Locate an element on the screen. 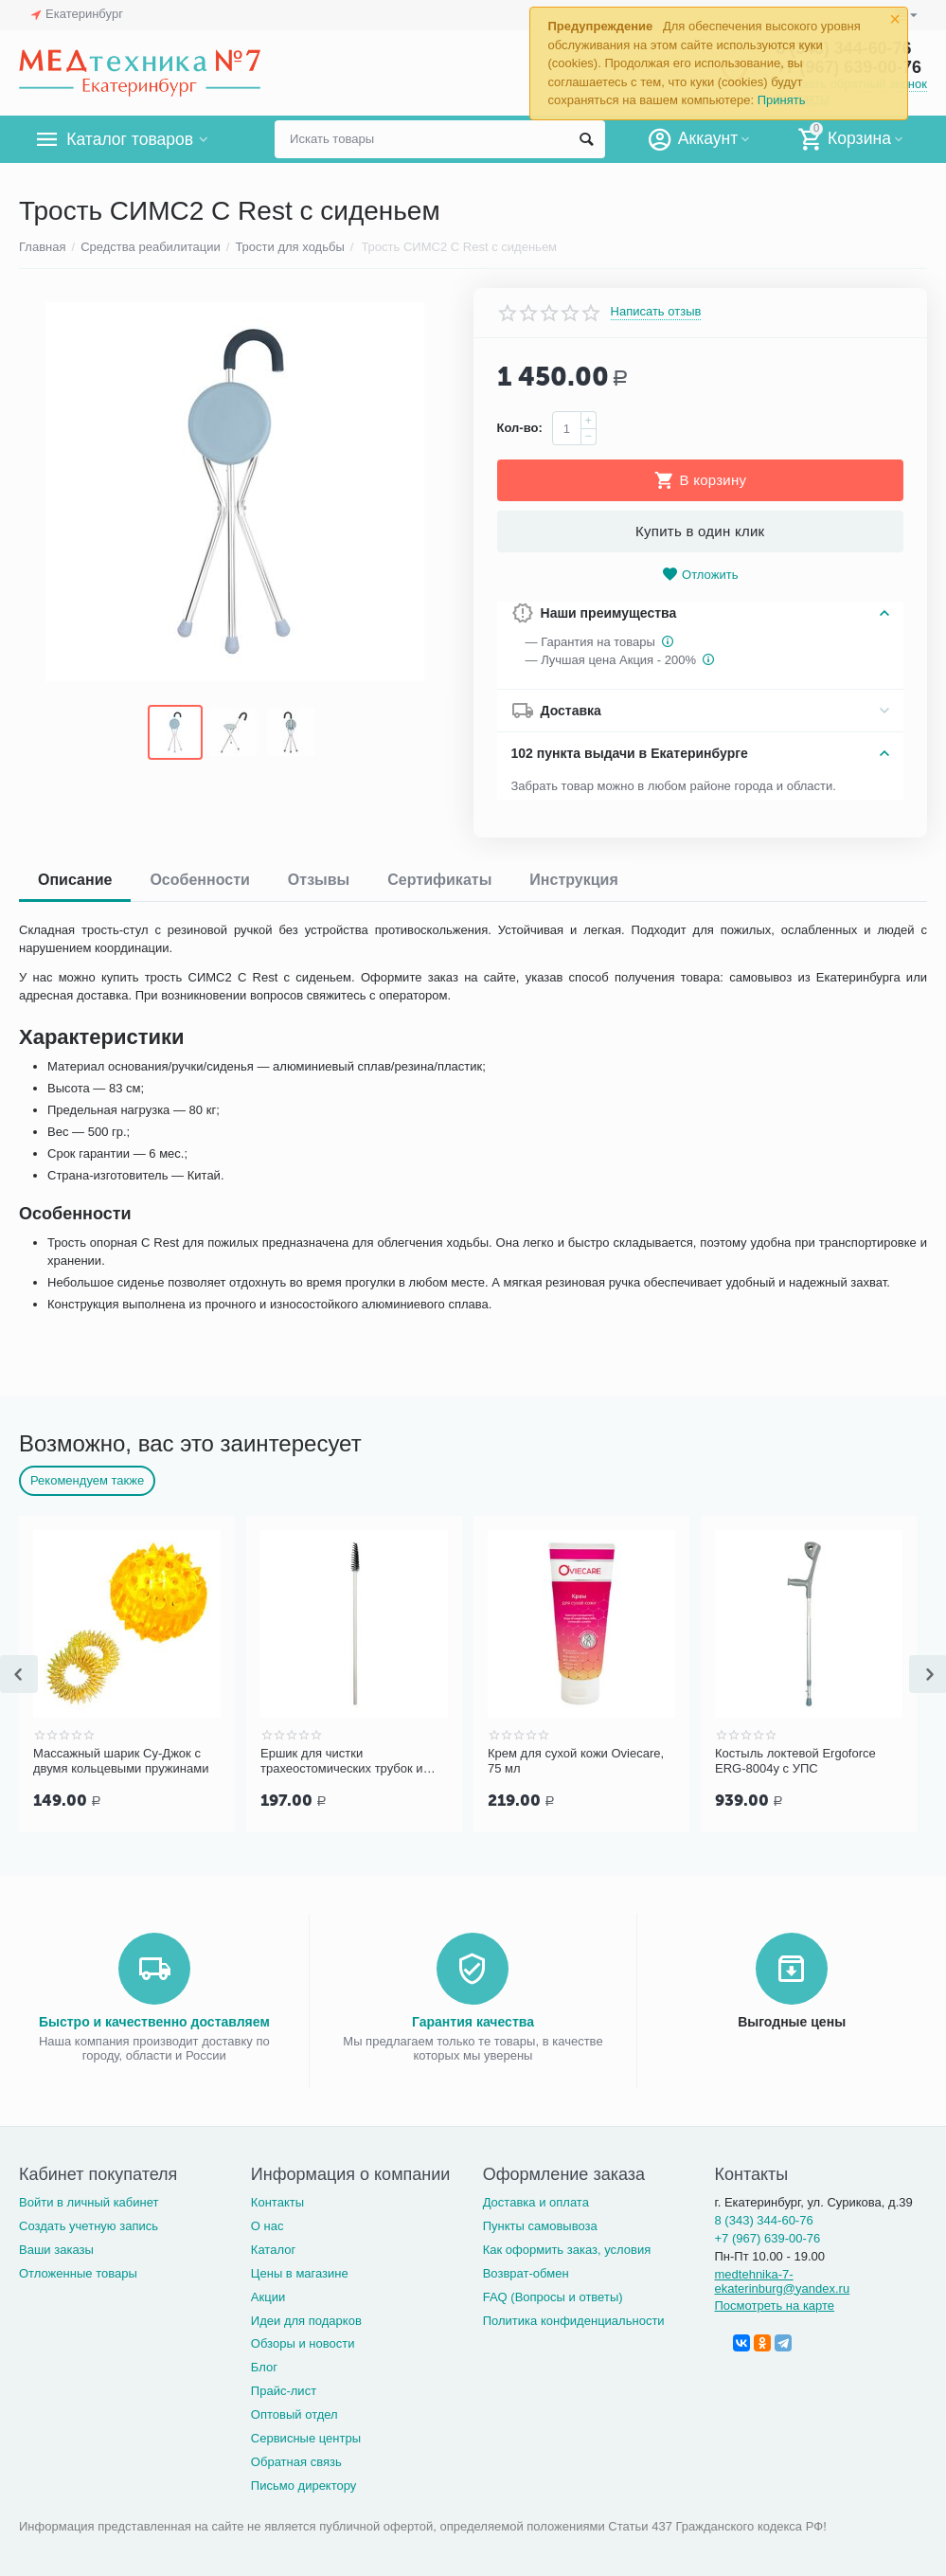 This screenshot has width=946, height=2576. +7 (967) 639-00-76 is located at coordinates (767, 2236).